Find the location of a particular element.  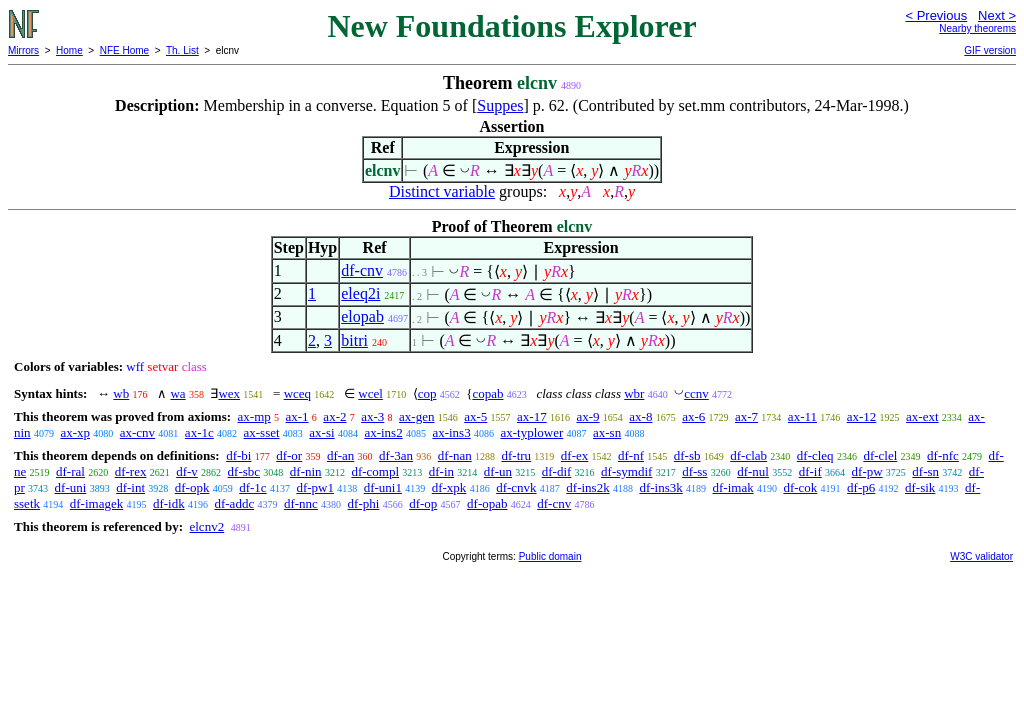

df-symdif is located at coordinates (626, 471).